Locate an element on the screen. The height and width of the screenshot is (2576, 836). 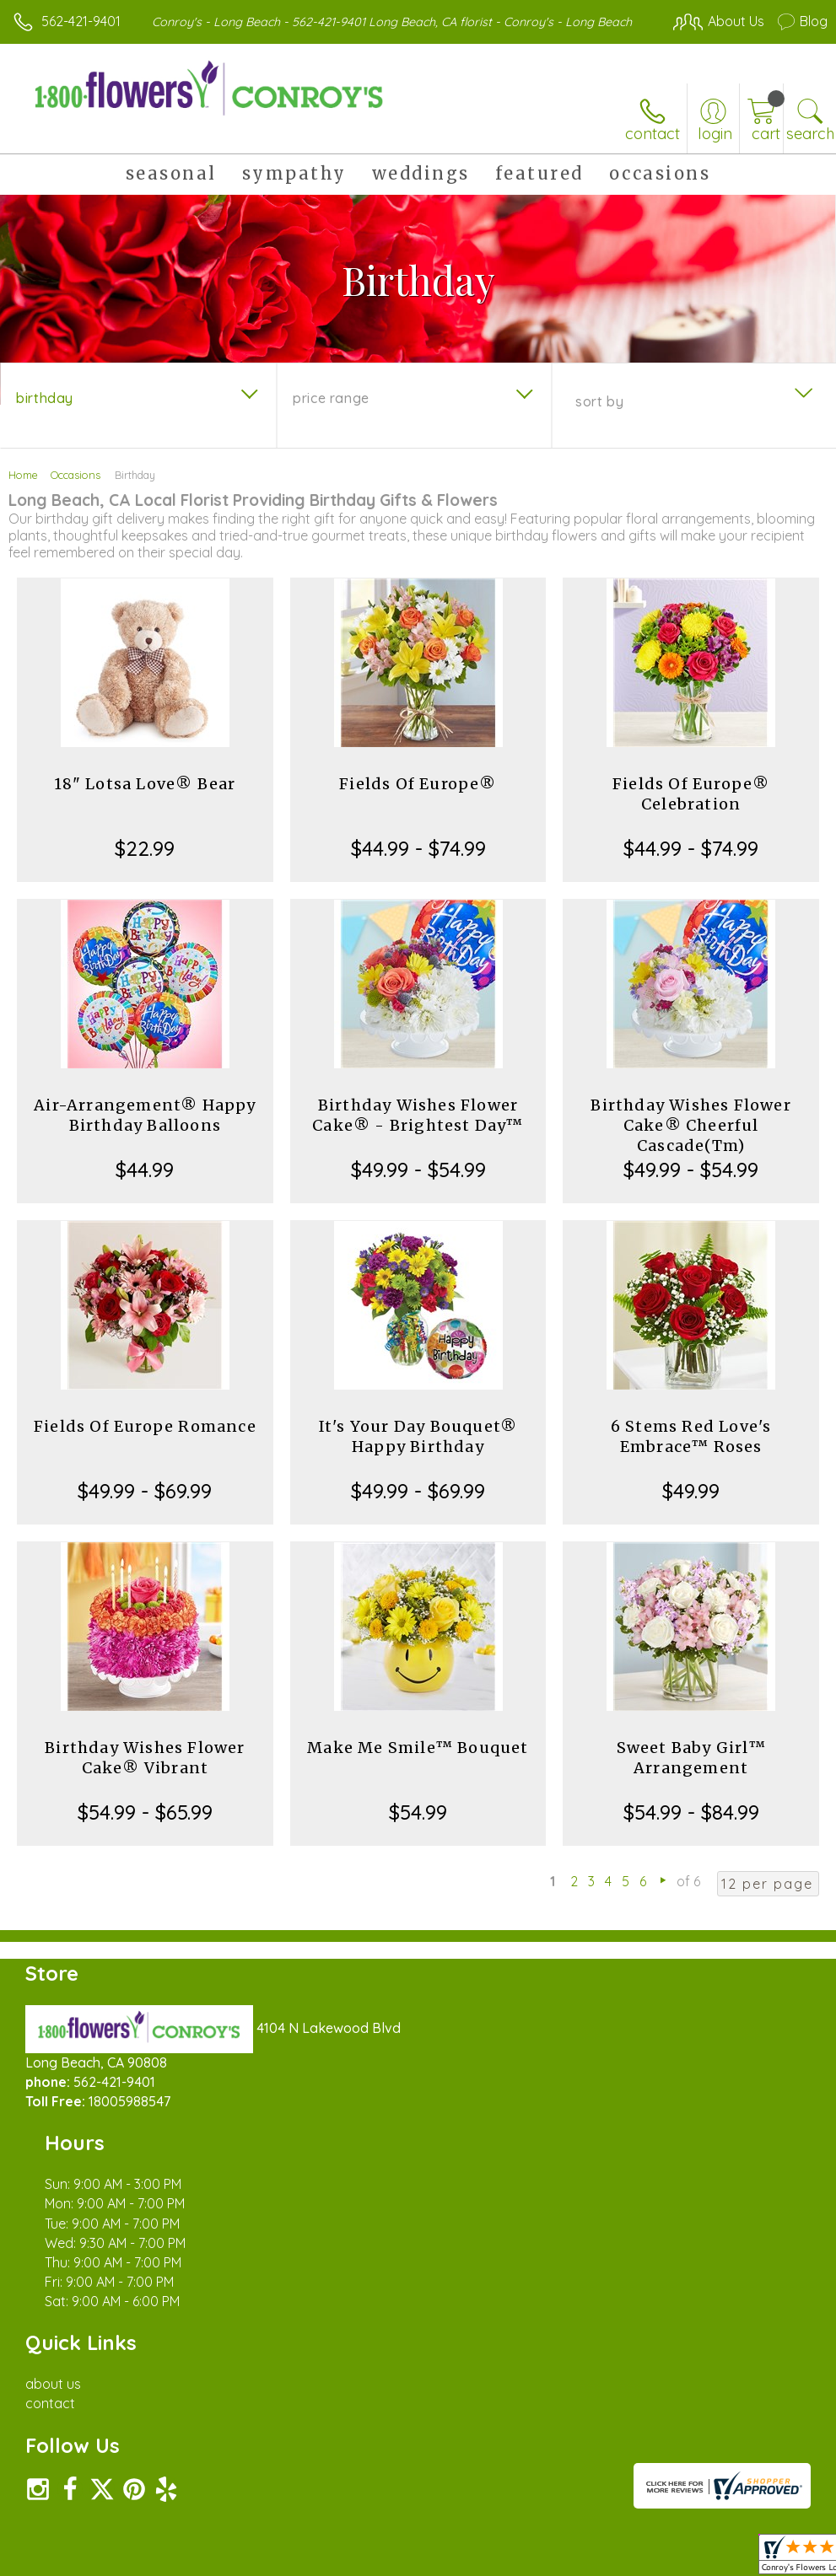
Sort By is located at coordinates (599, 418).